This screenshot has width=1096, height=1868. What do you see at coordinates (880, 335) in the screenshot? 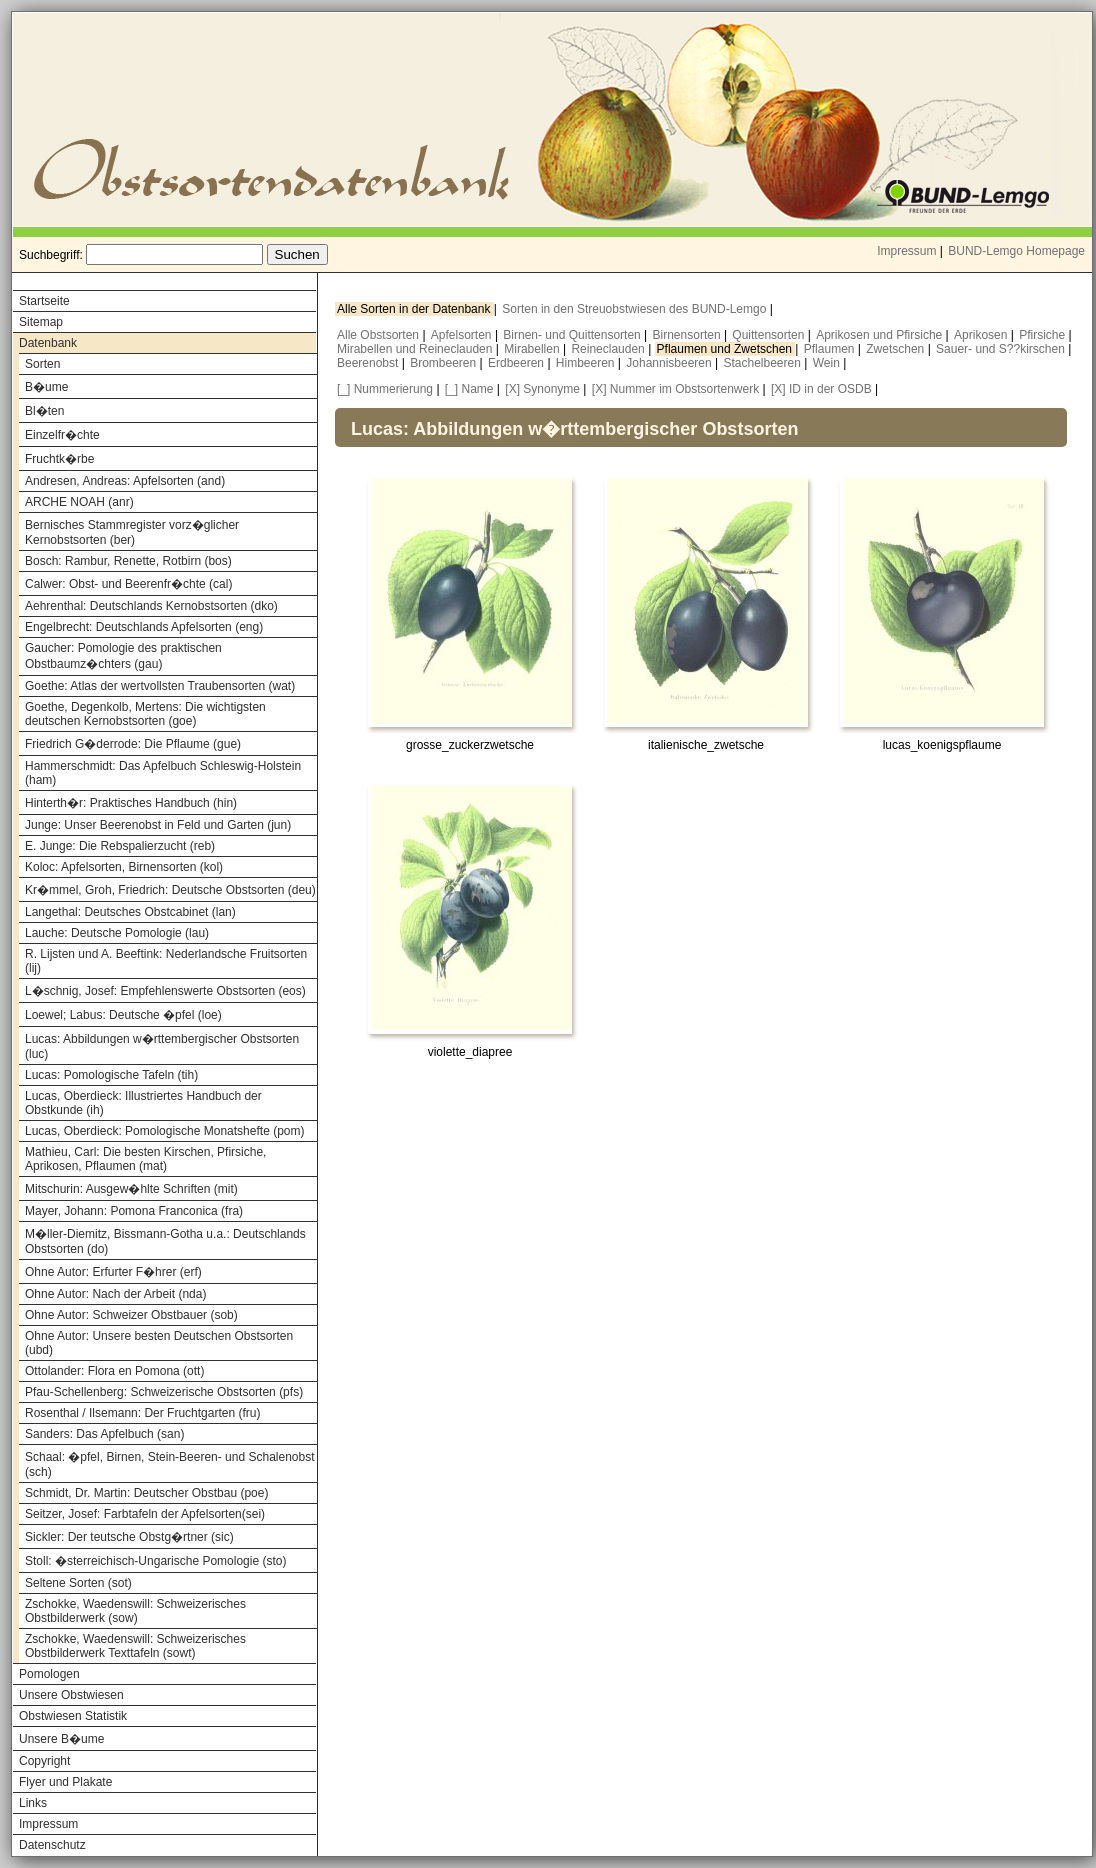
I see `Aprikosen und Pfirsiche` at bounding box center [880, 335].